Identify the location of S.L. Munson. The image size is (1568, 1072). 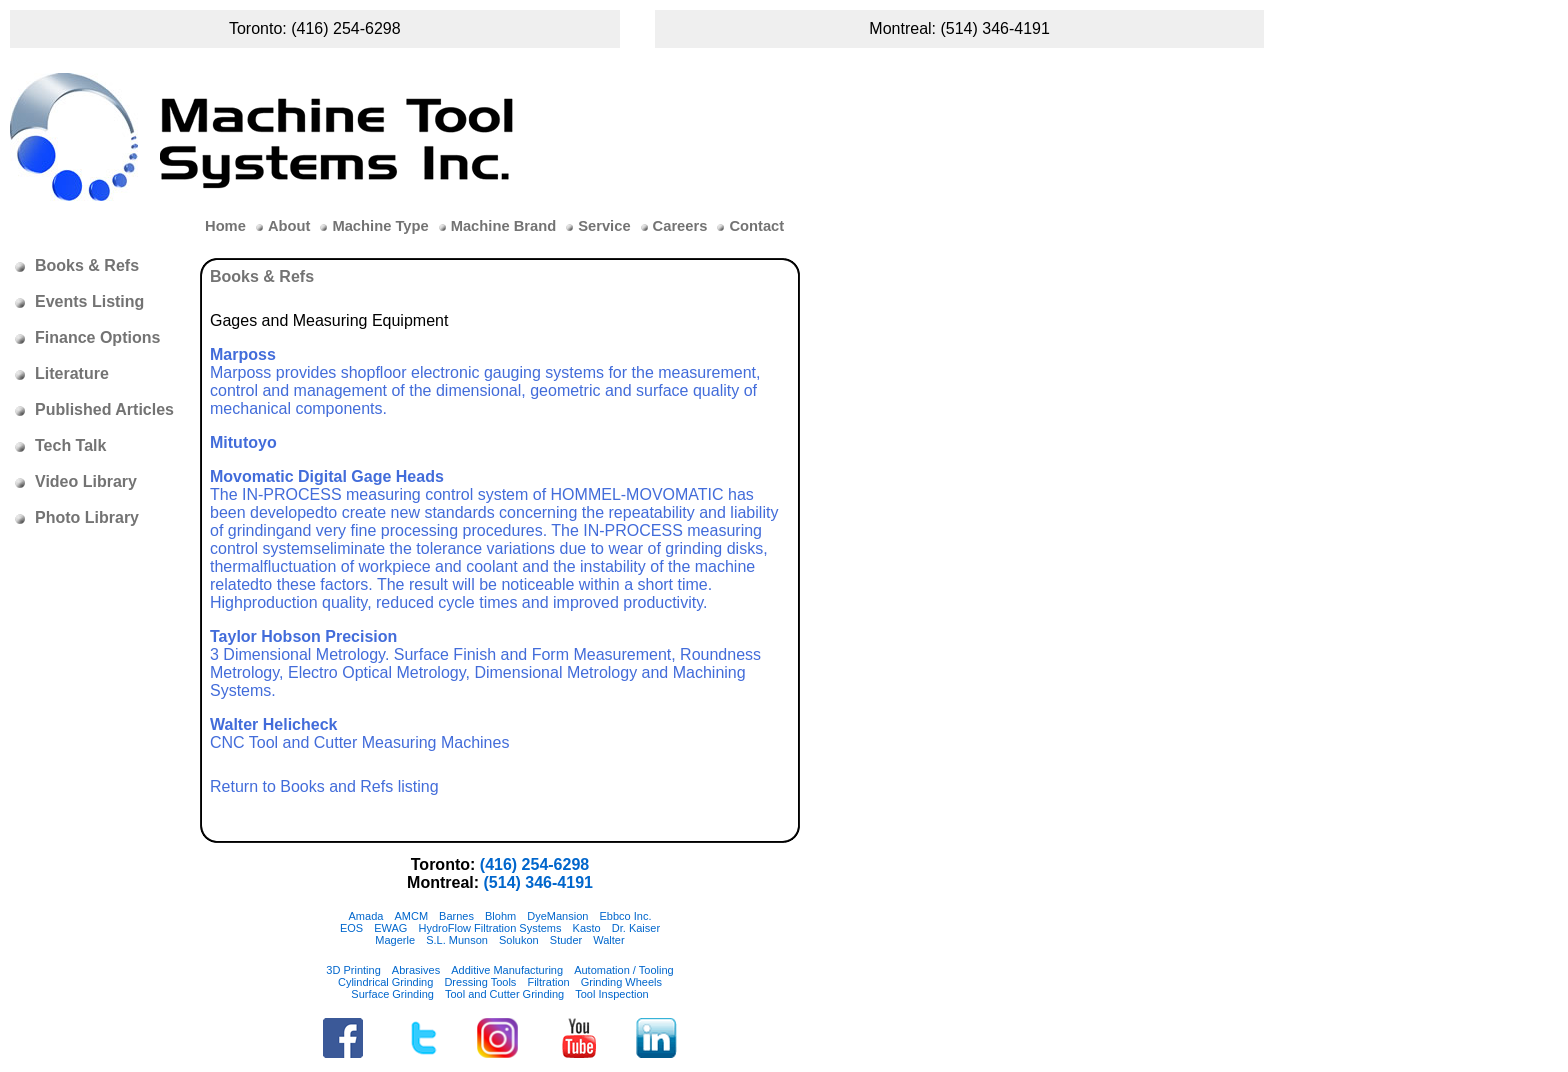
(457, 940).